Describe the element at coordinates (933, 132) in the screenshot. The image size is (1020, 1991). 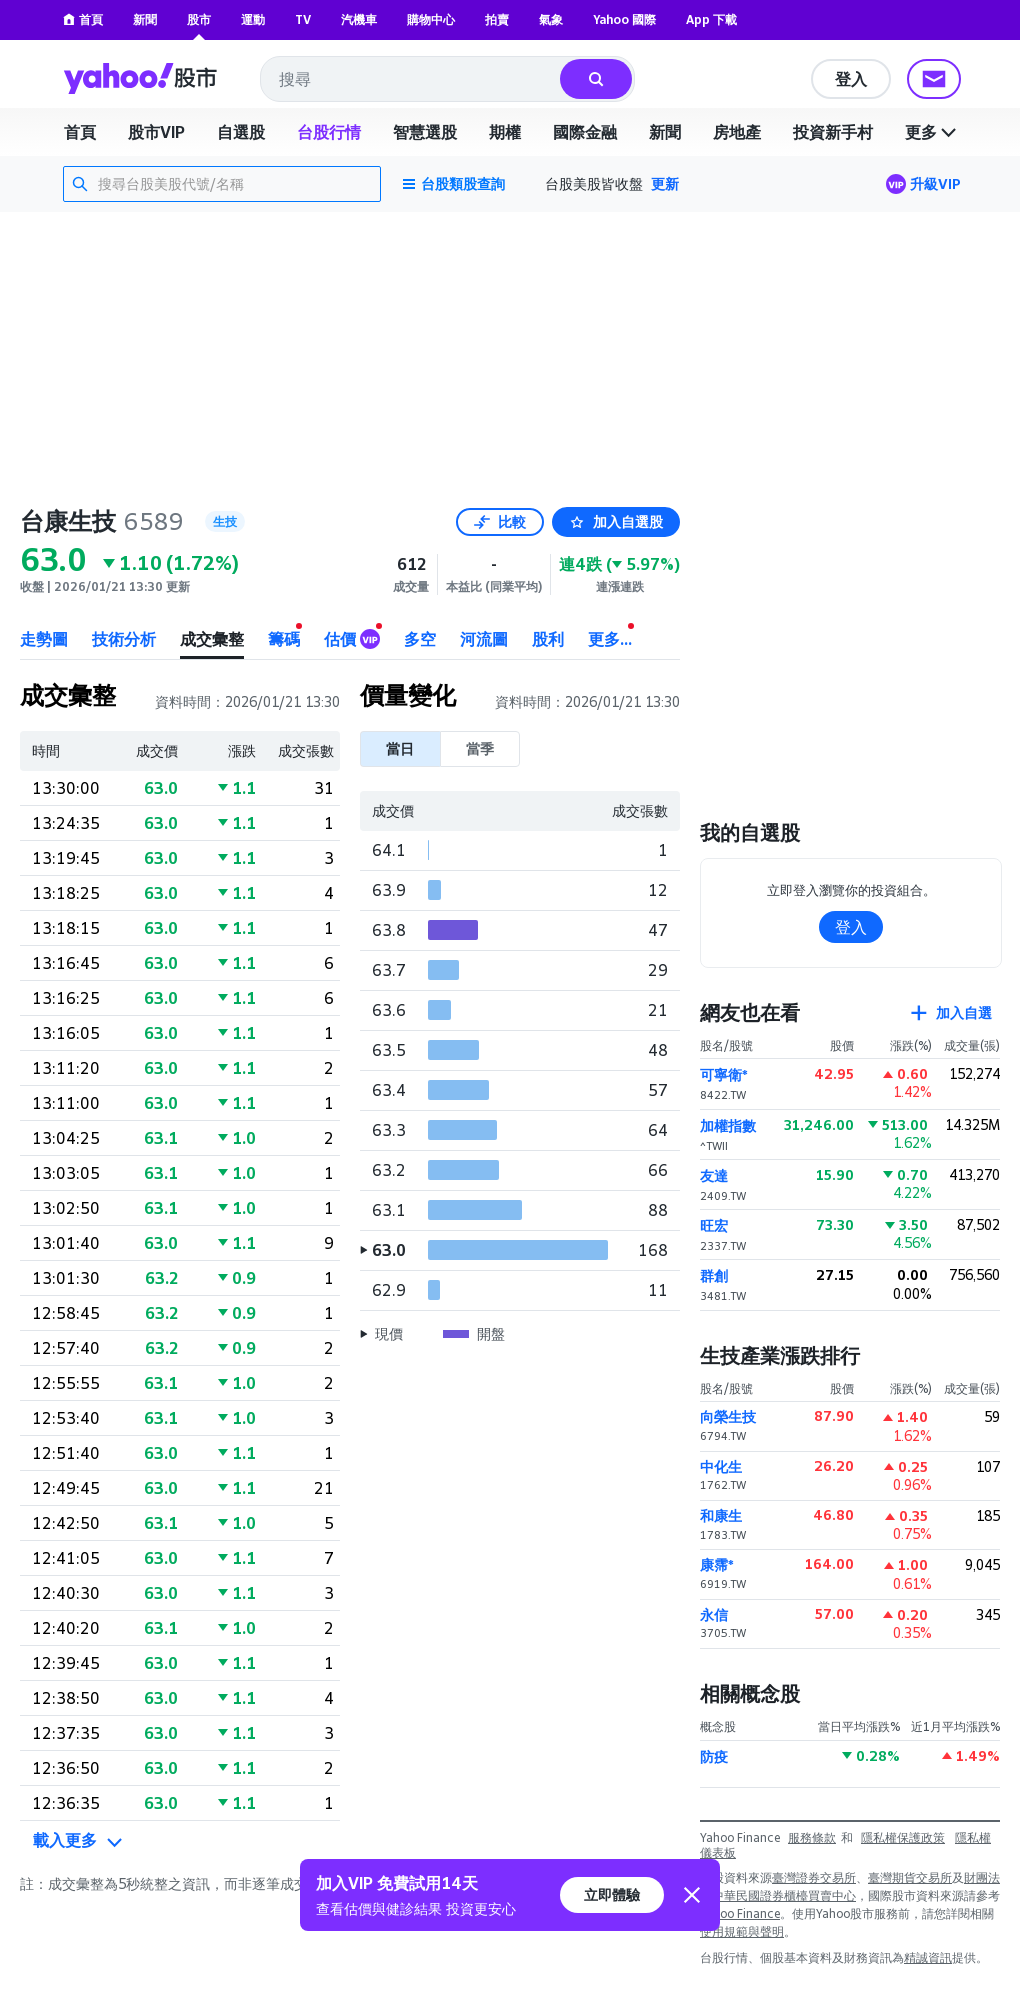
I see `更多` at that location.